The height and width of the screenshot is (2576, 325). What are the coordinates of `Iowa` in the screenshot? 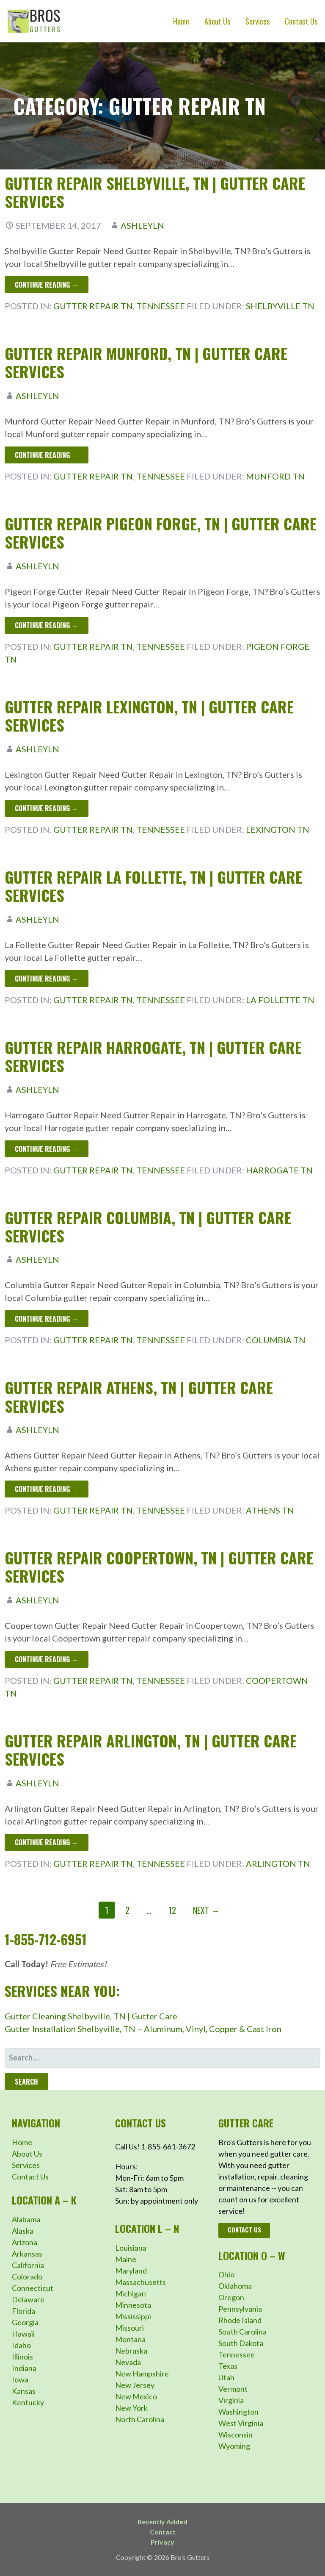 It's located at (20, 2379).